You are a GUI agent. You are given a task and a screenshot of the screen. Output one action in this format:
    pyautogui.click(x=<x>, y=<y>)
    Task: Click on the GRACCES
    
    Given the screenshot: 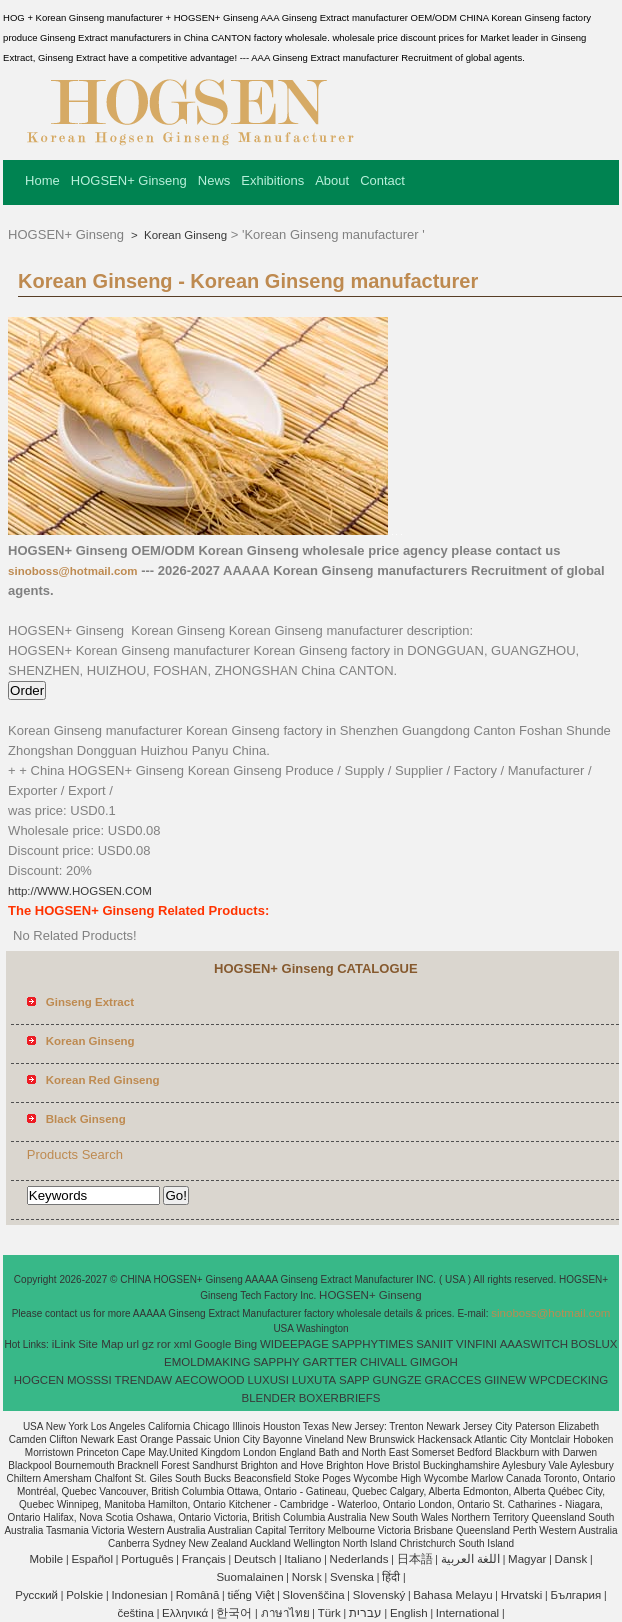 What is the action you would take?
    pyautogui.click(x=452, y=1380)
    